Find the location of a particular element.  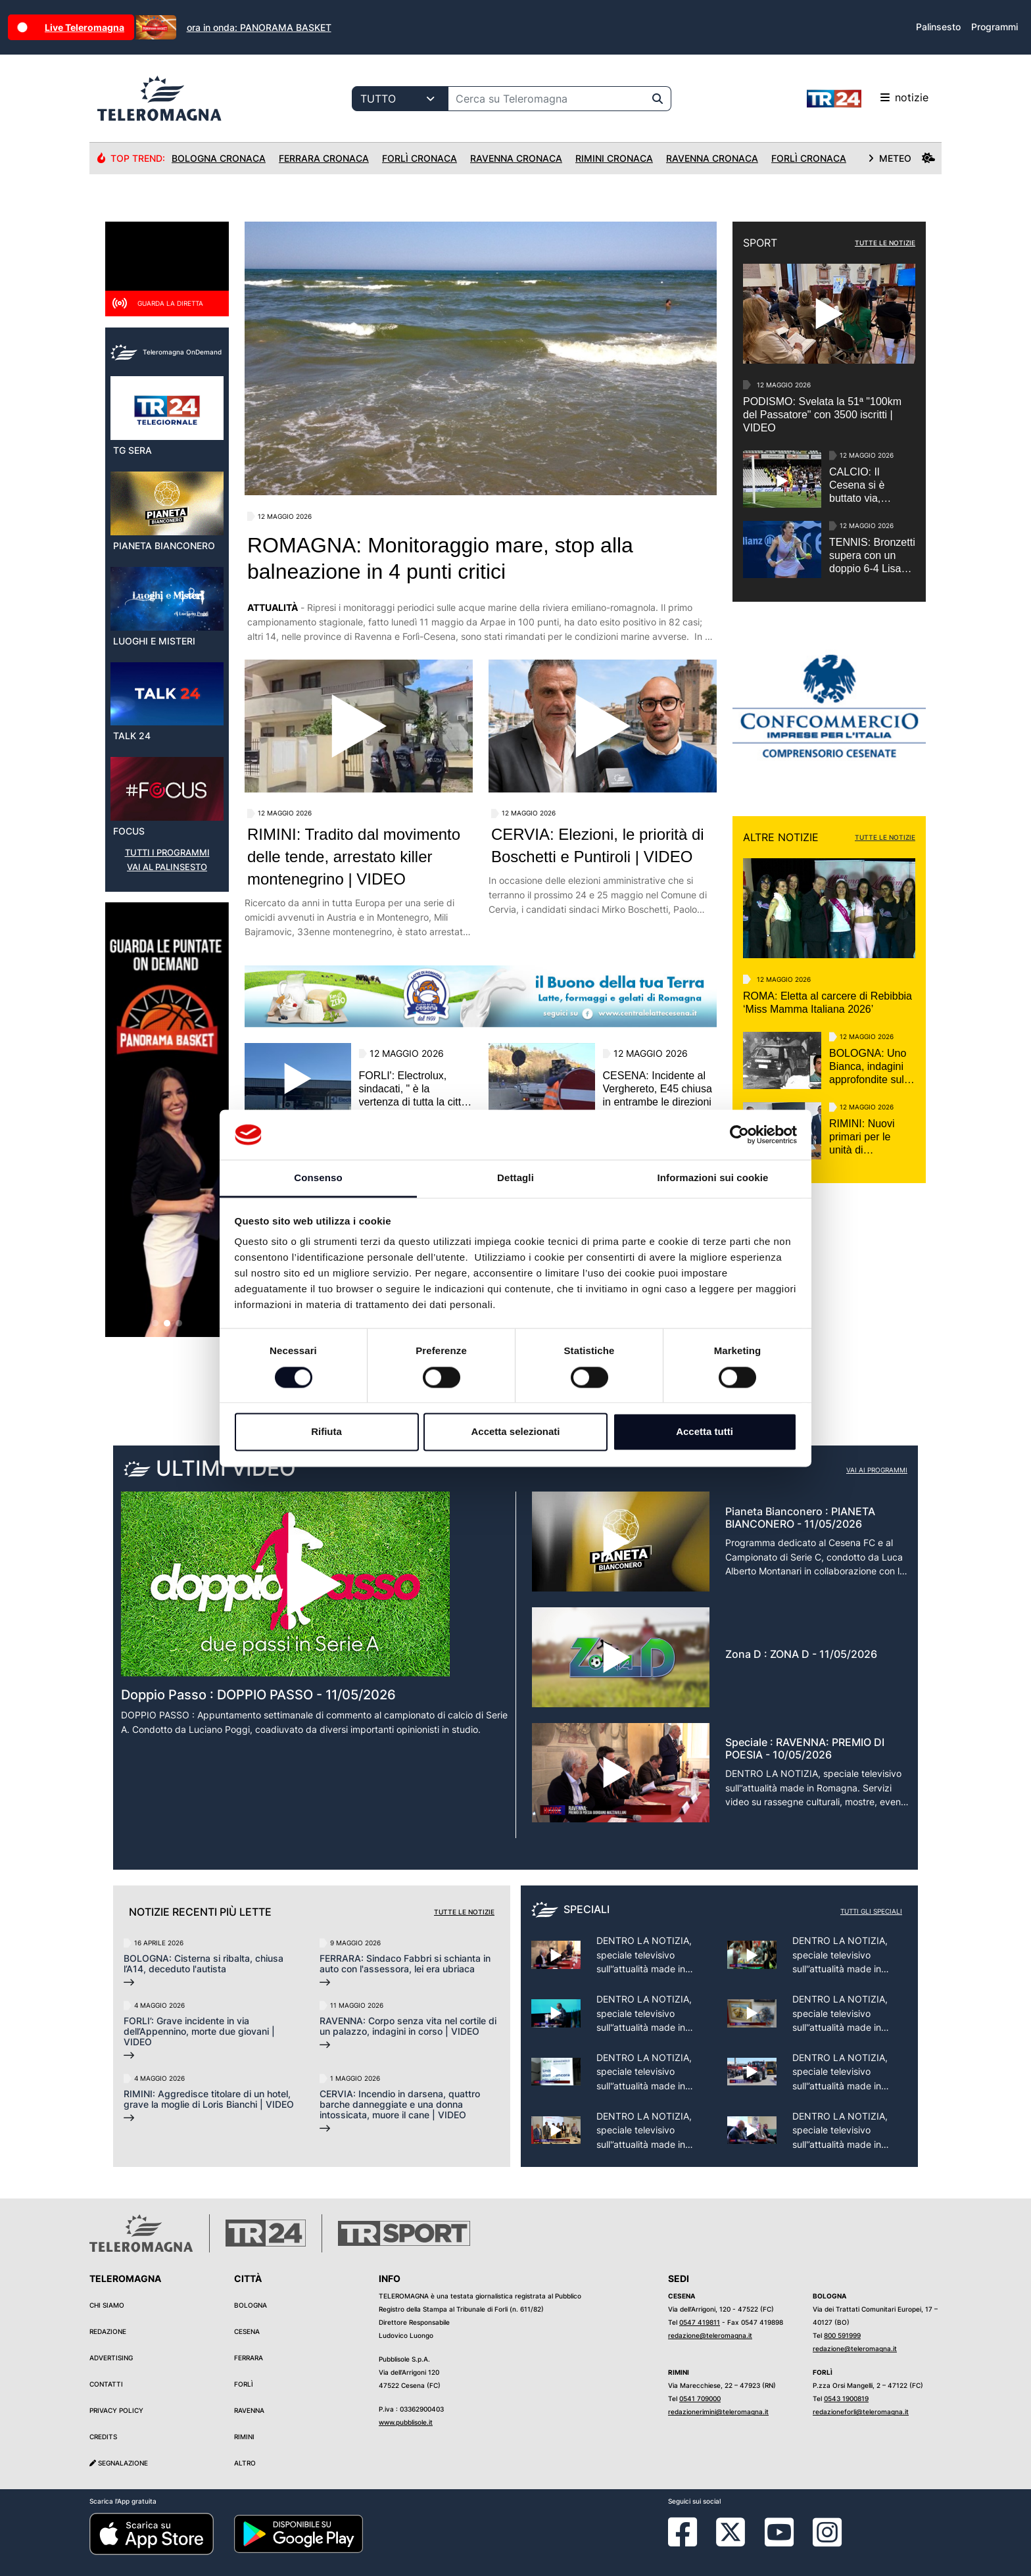

Forlì is located at coordinates (243, 2384).